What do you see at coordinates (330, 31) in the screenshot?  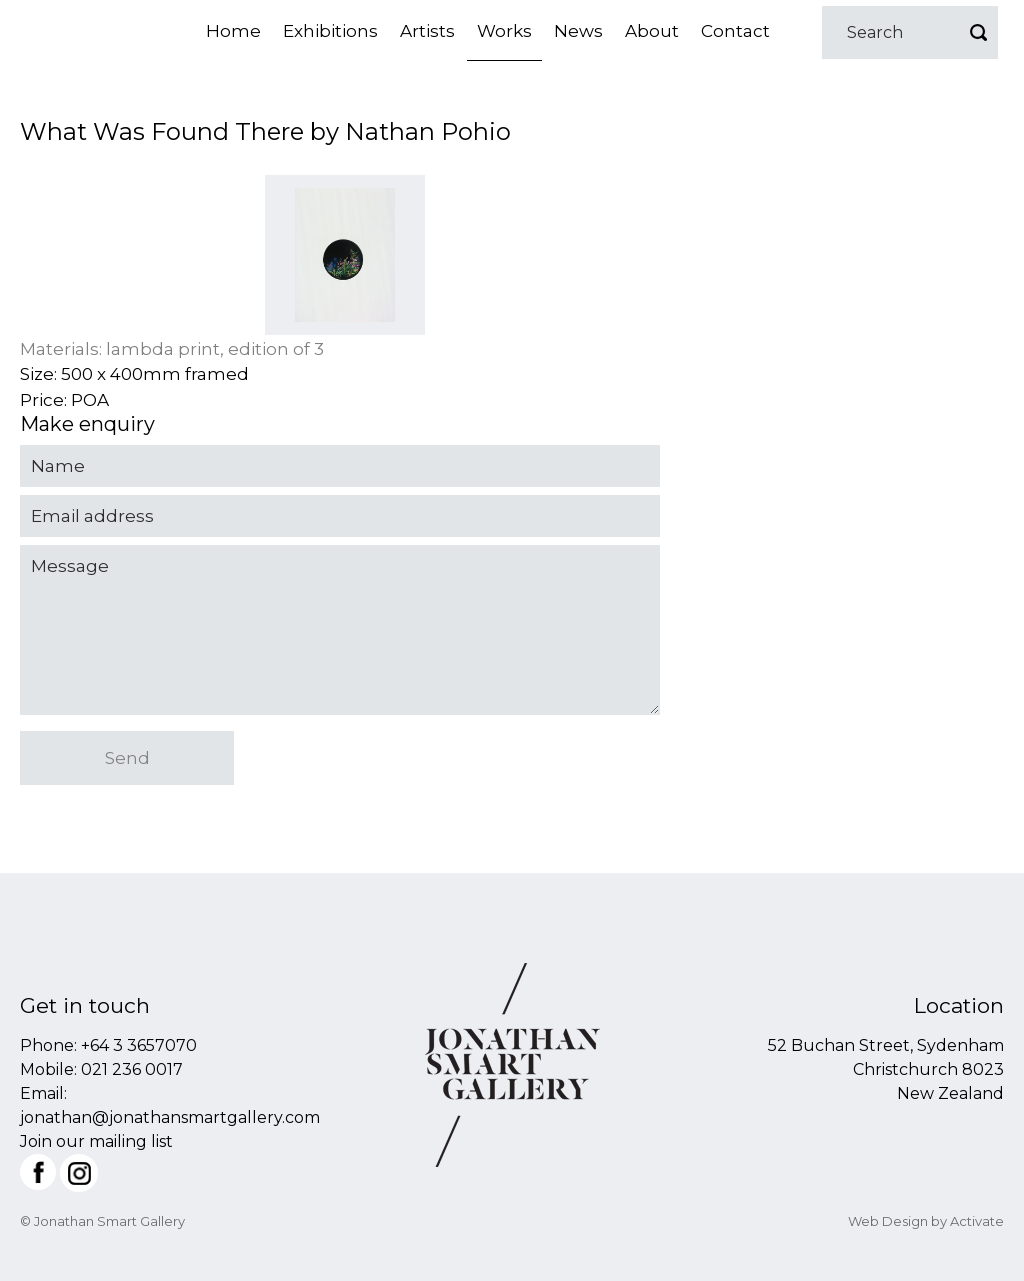 I see `Exhibitions` at bounding box center [330, 31].